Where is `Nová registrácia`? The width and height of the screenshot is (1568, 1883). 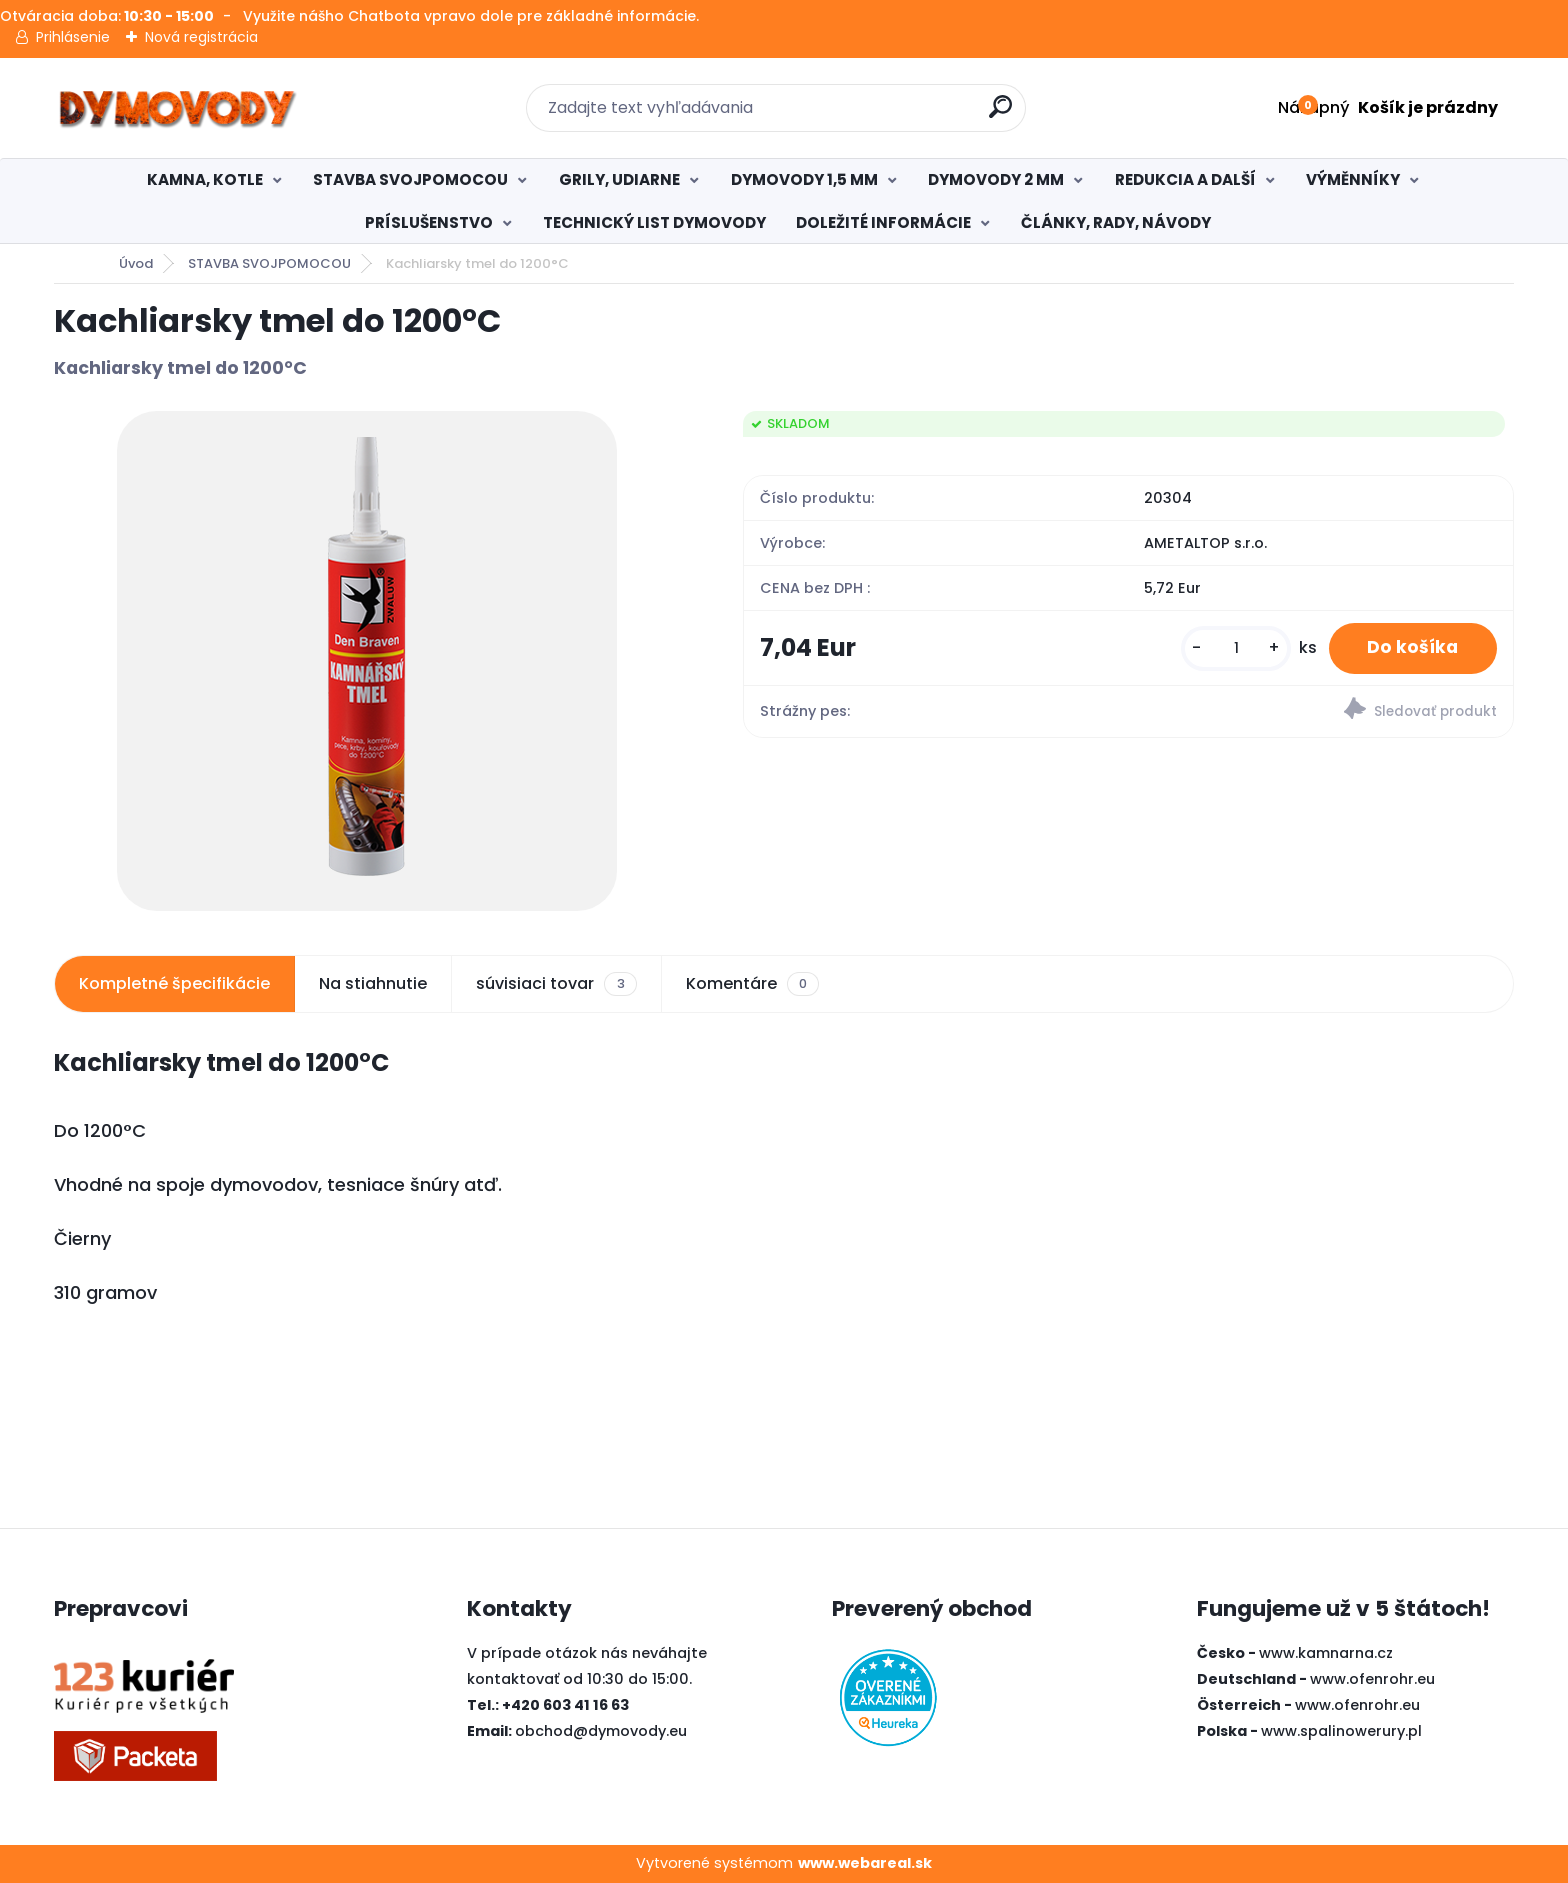 Nová registrácia is located at coordinates (201, 37).